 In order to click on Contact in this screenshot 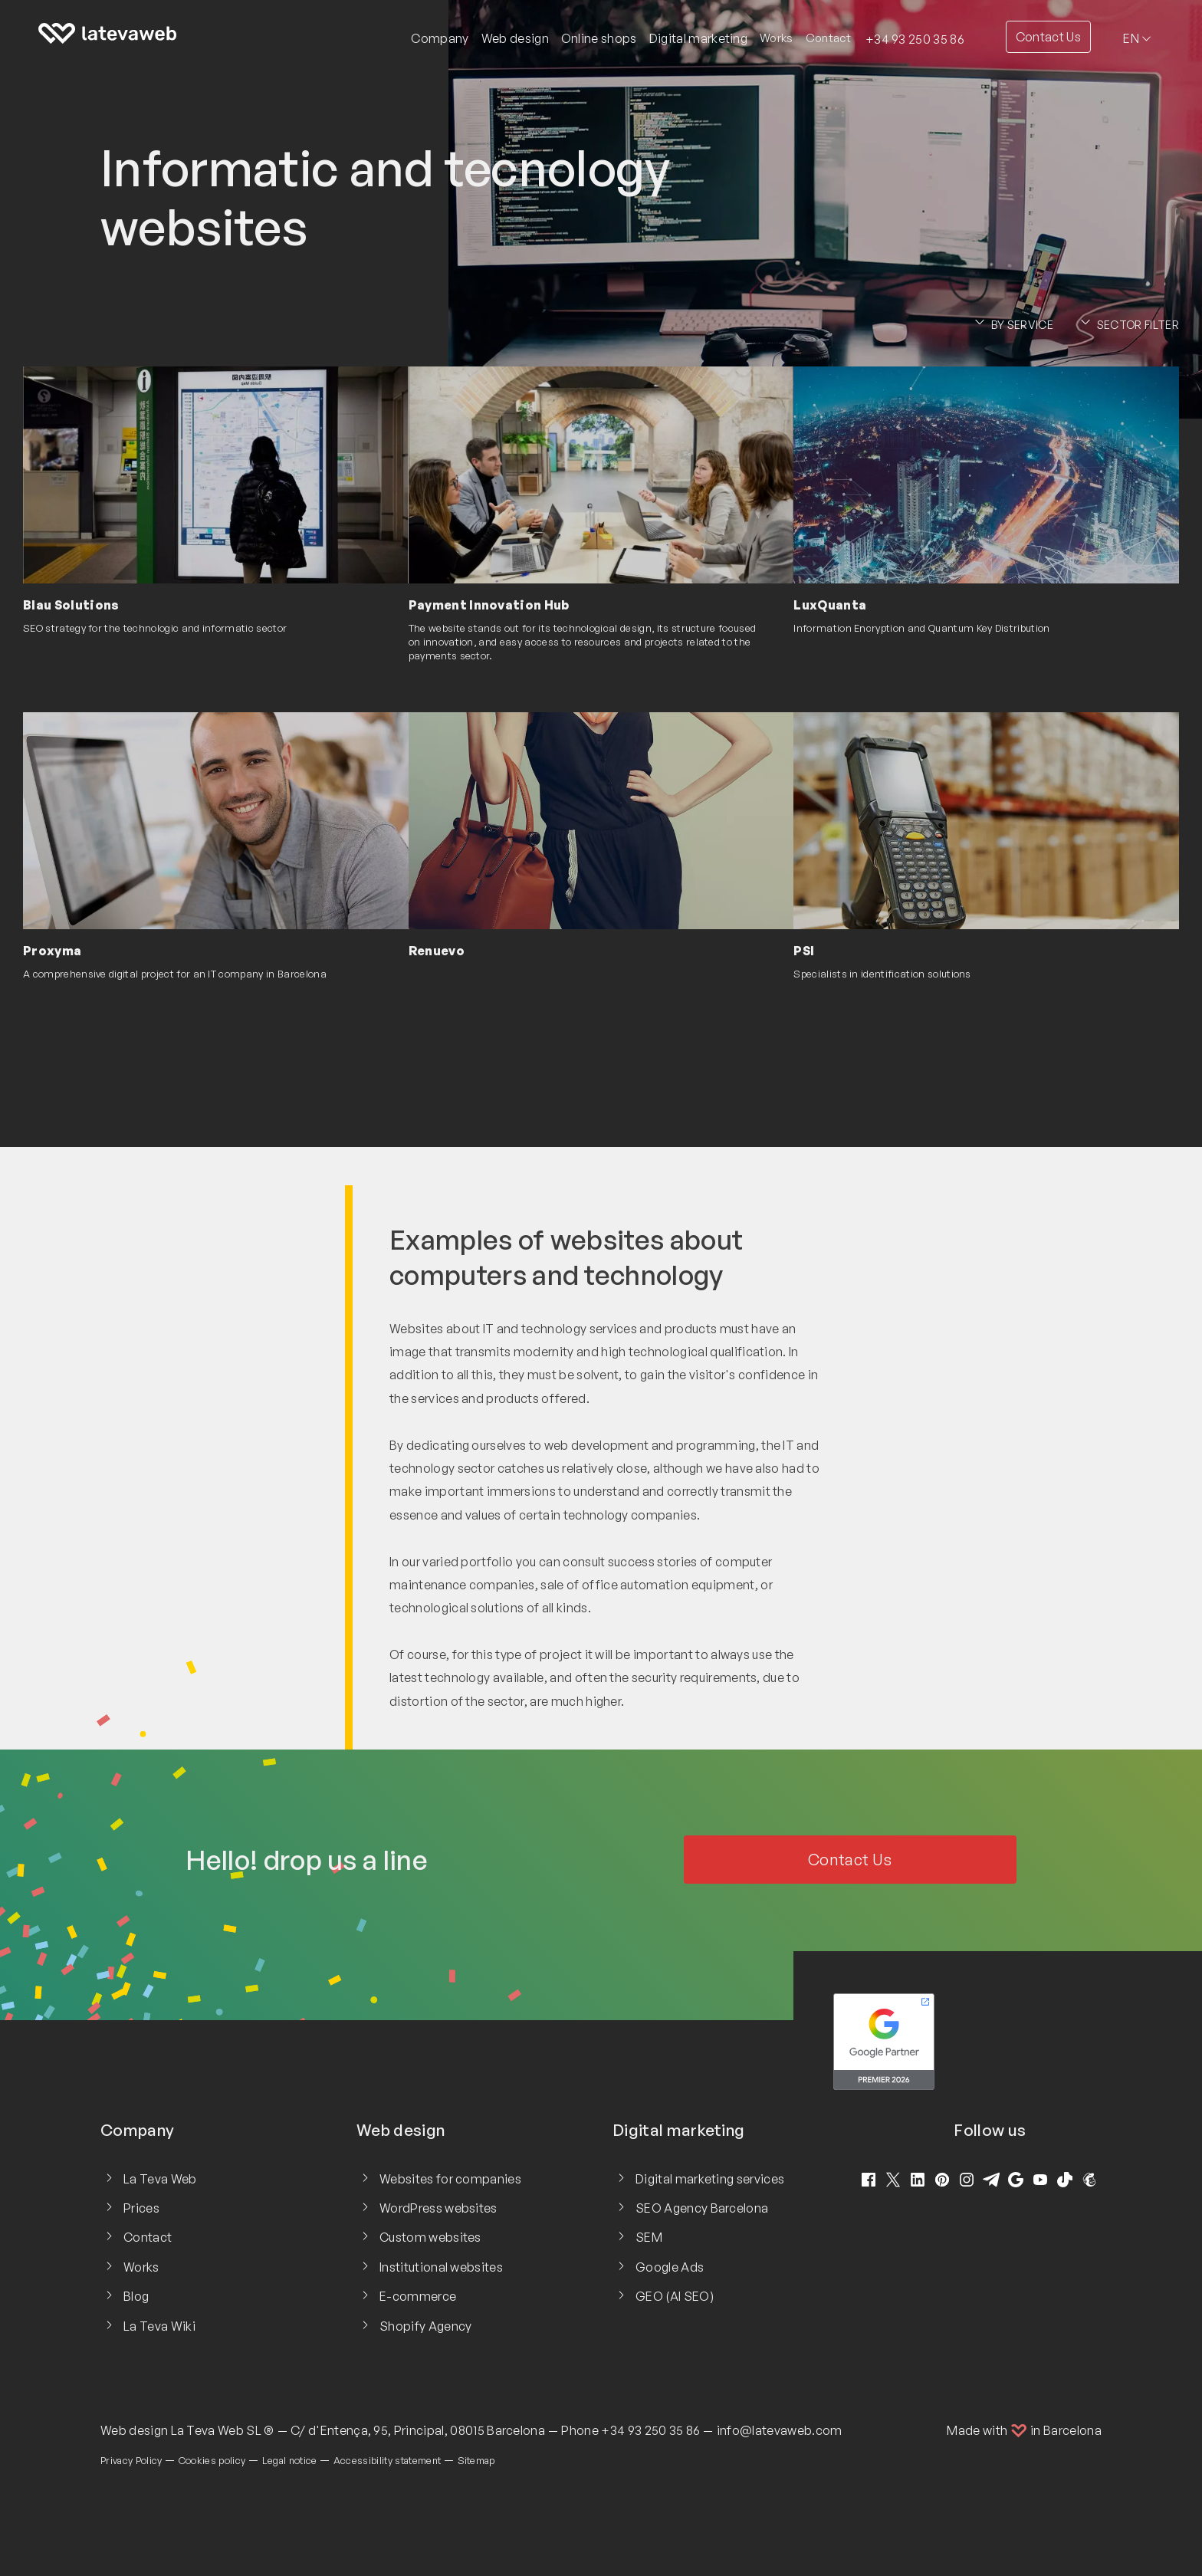, I will do `click(828, 38)`.